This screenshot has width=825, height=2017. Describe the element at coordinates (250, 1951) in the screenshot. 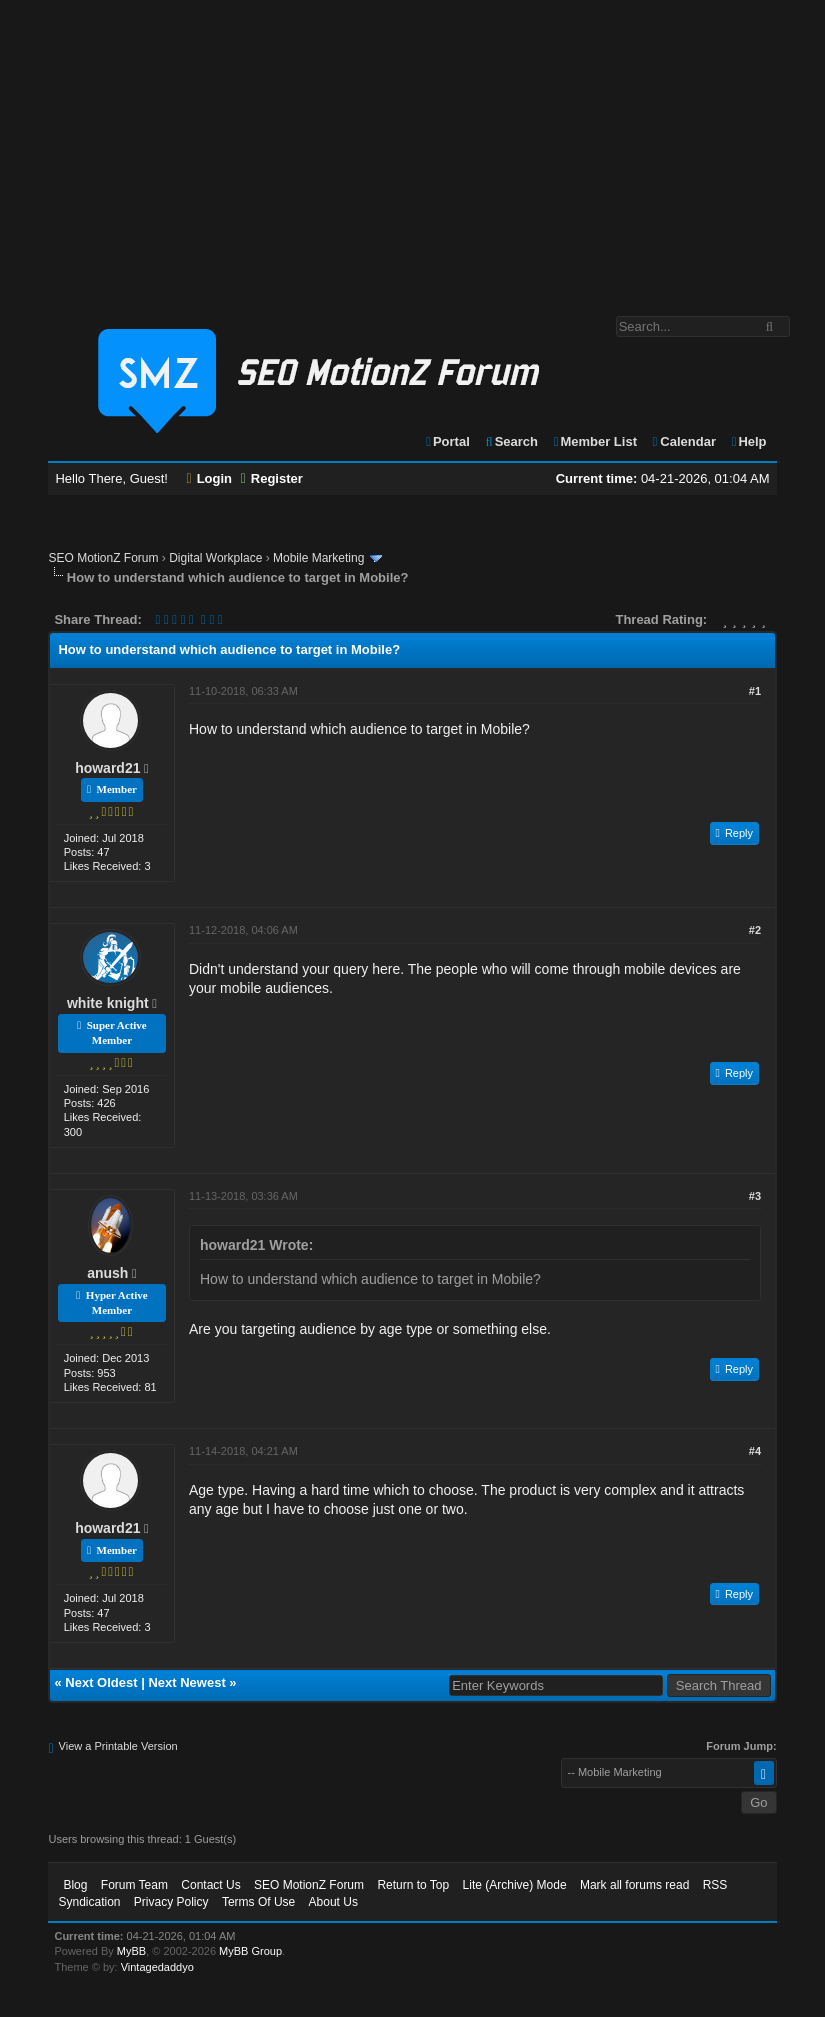

I see `MyBB Group` at that location.